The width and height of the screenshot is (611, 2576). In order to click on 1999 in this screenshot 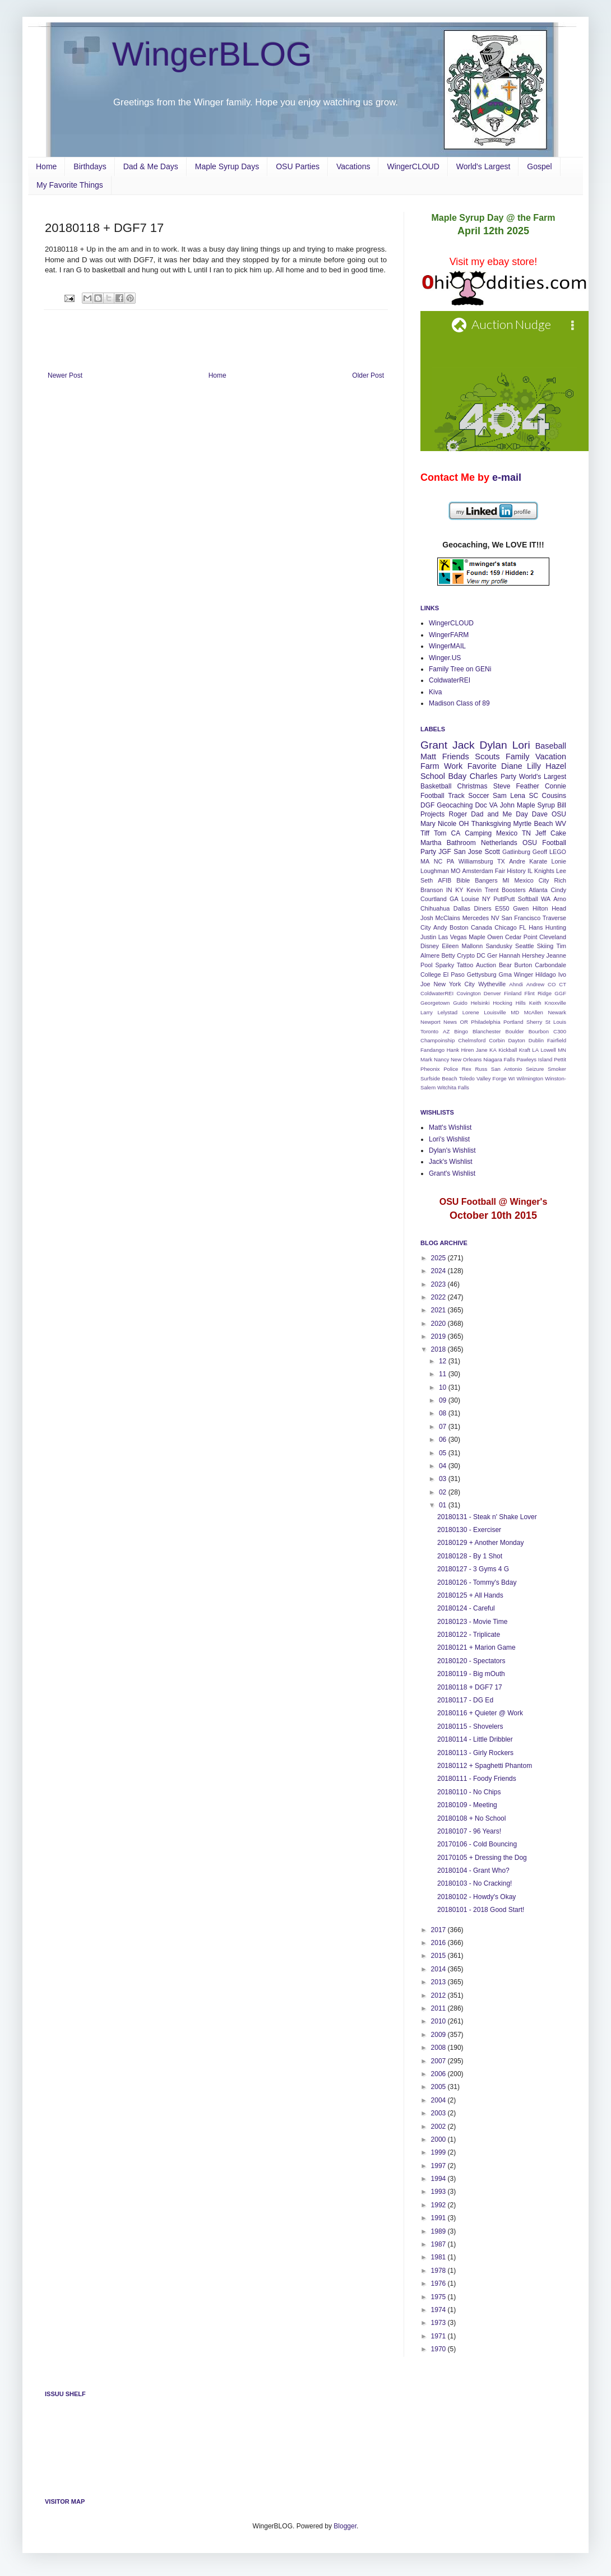, I will do `click(439, 2152)`.